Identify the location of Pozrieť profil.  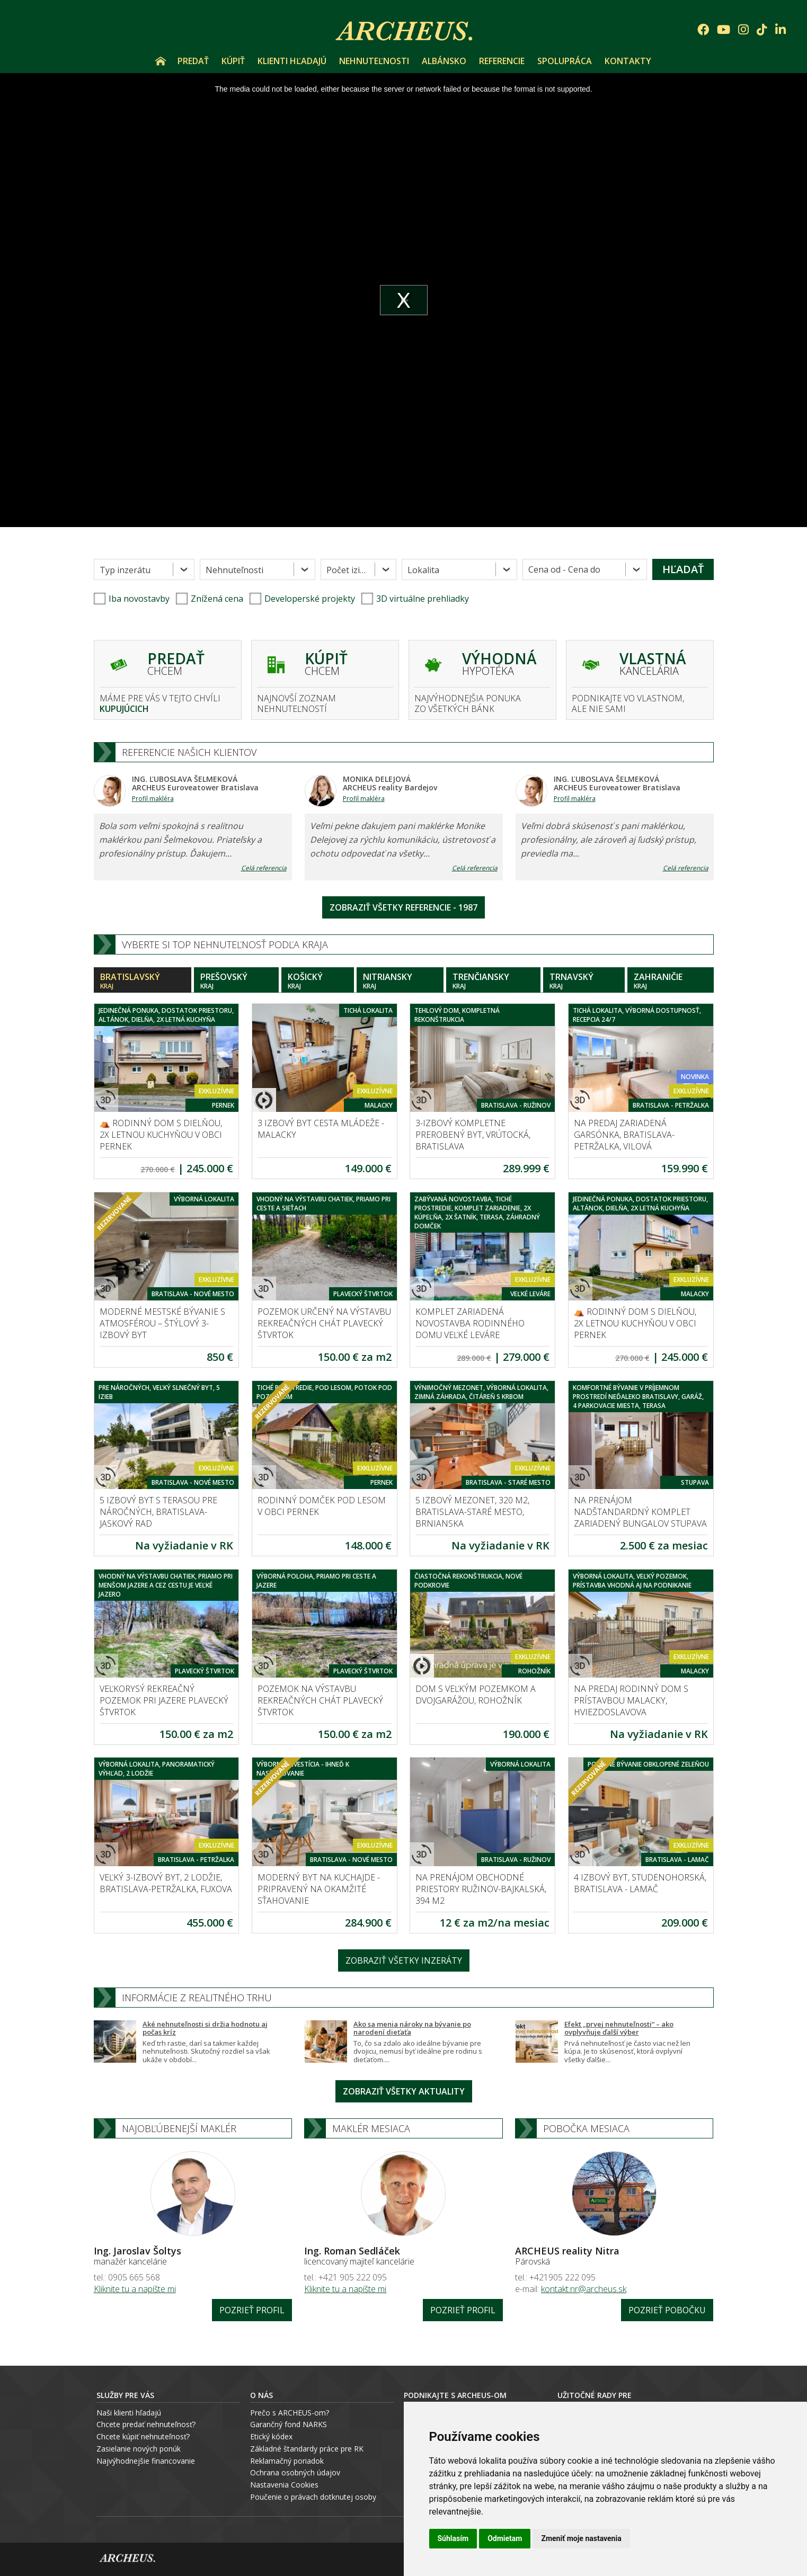
(252, 2310).